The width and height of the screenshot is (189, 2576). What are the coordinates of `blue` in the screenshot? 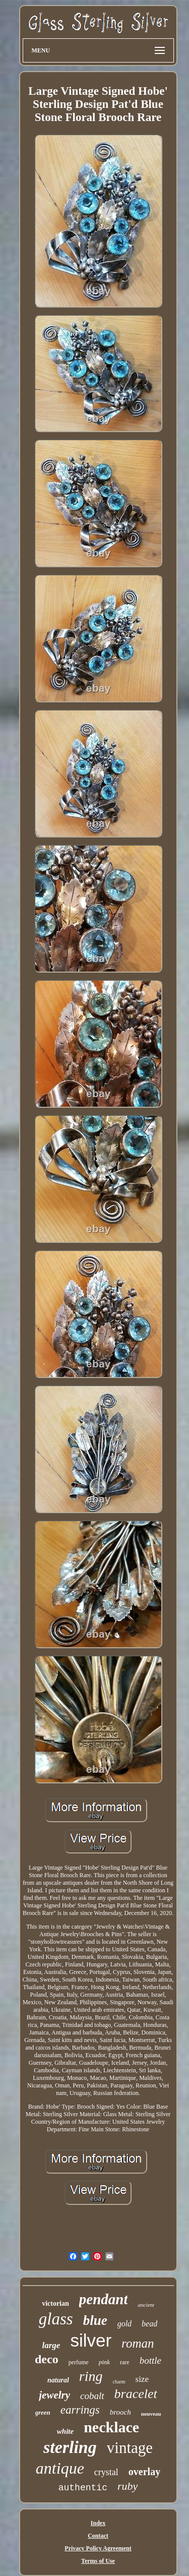 It's located at (95, 2320).